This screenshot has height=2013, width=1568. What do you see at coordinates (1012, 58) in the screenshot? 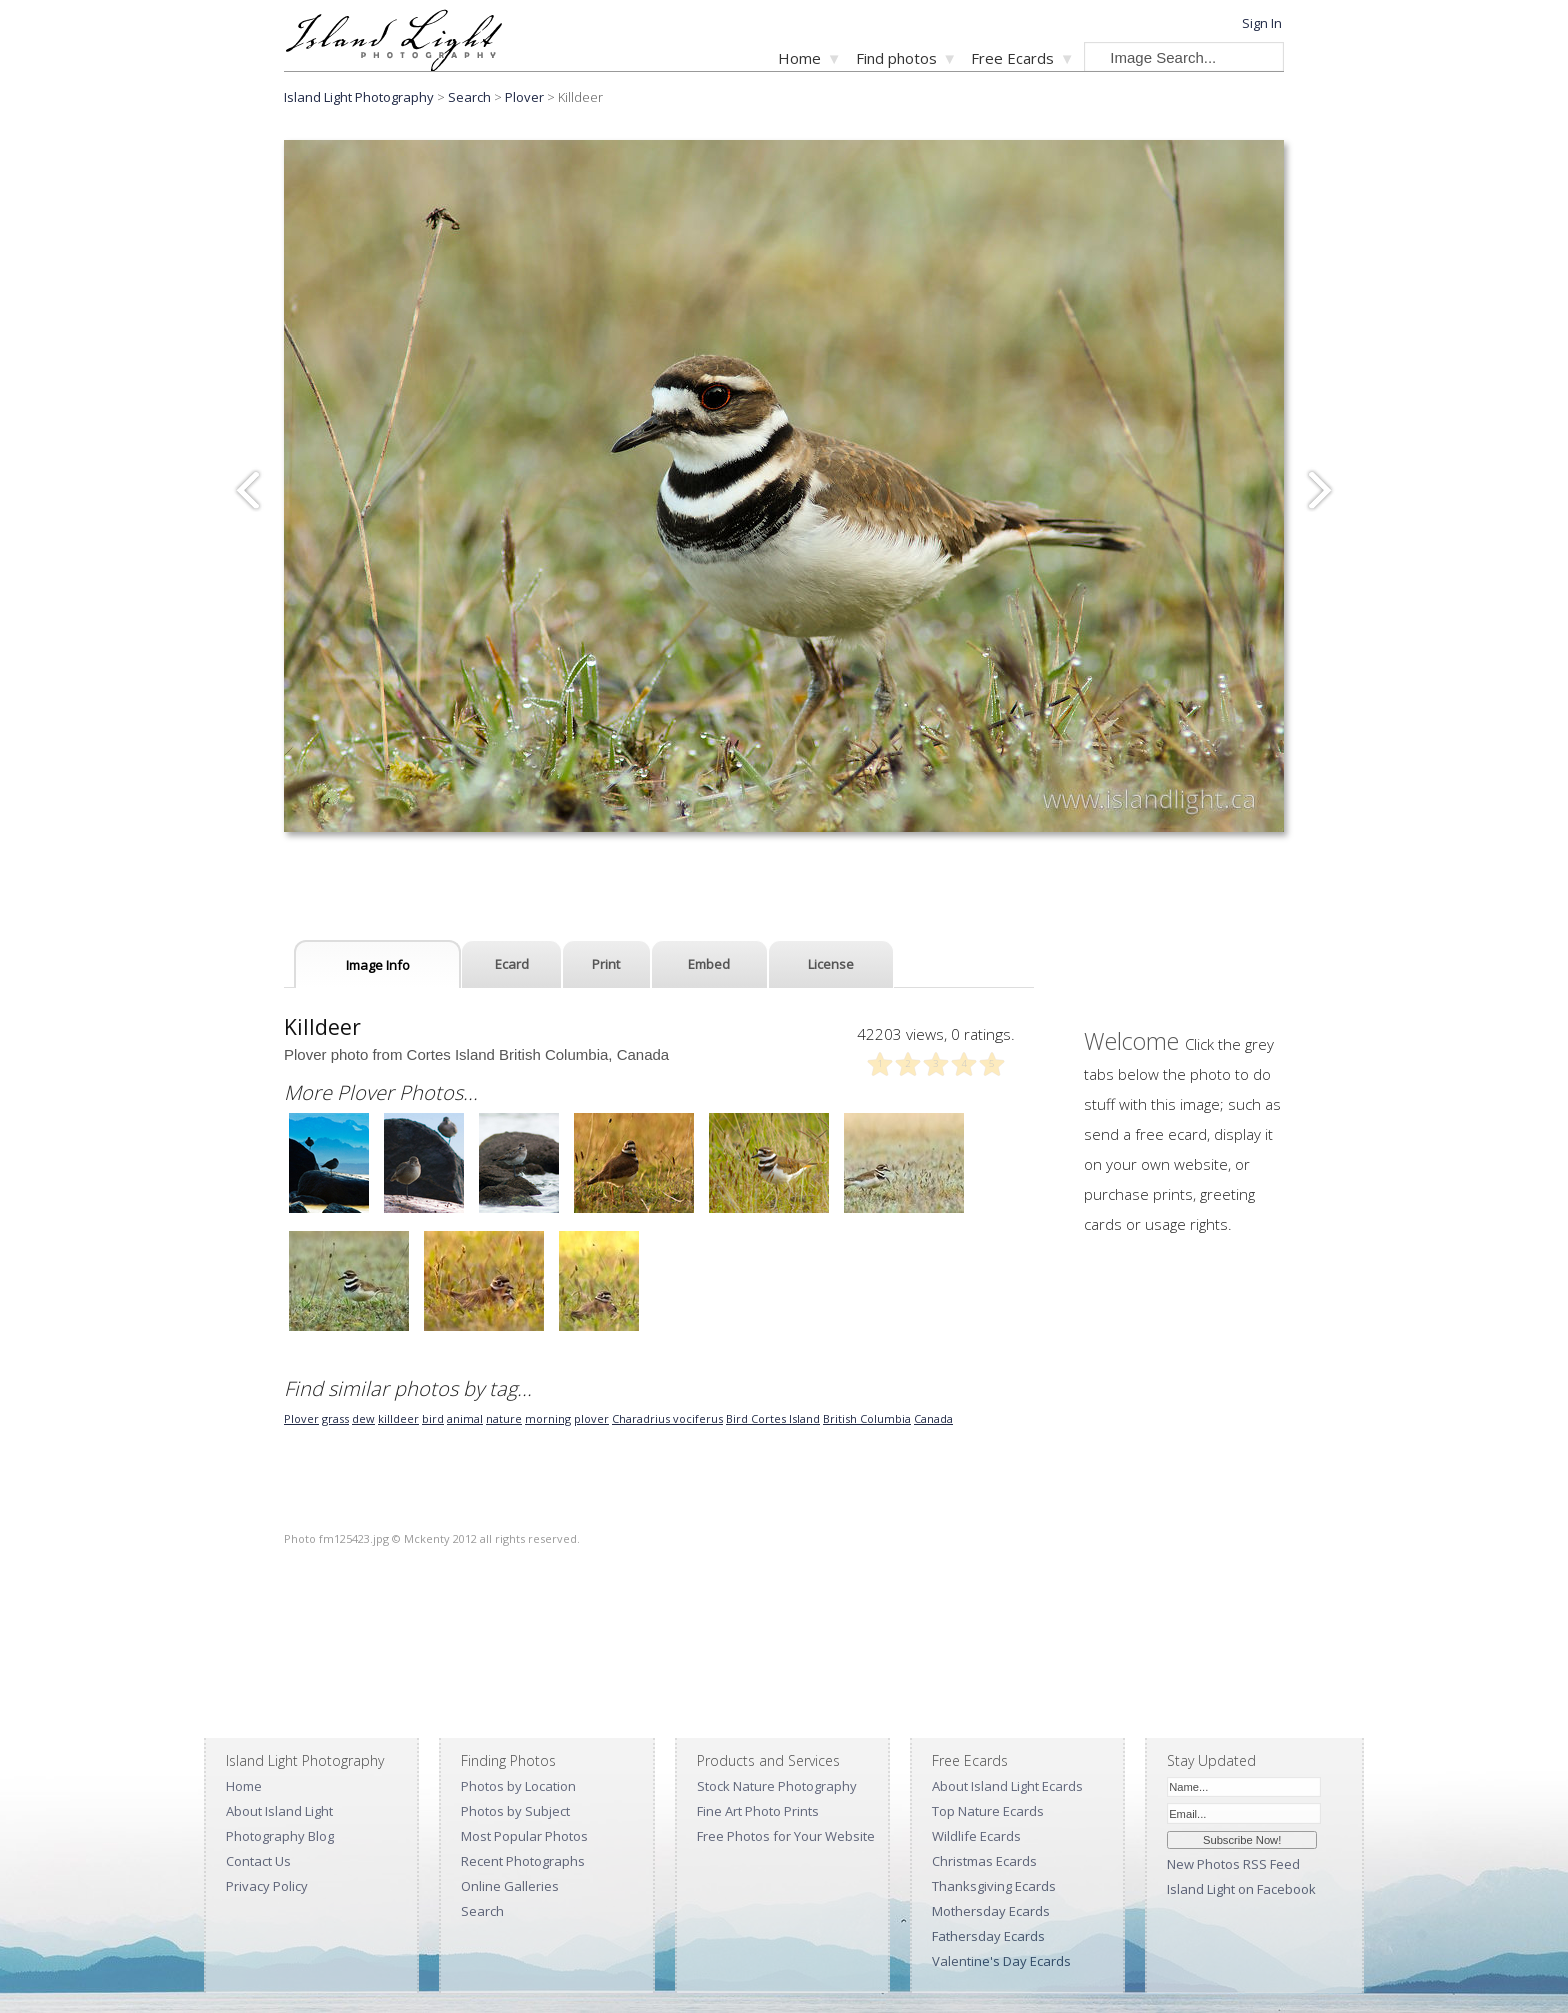
I see `Free Ecards` at bounding box center [1012, 58].